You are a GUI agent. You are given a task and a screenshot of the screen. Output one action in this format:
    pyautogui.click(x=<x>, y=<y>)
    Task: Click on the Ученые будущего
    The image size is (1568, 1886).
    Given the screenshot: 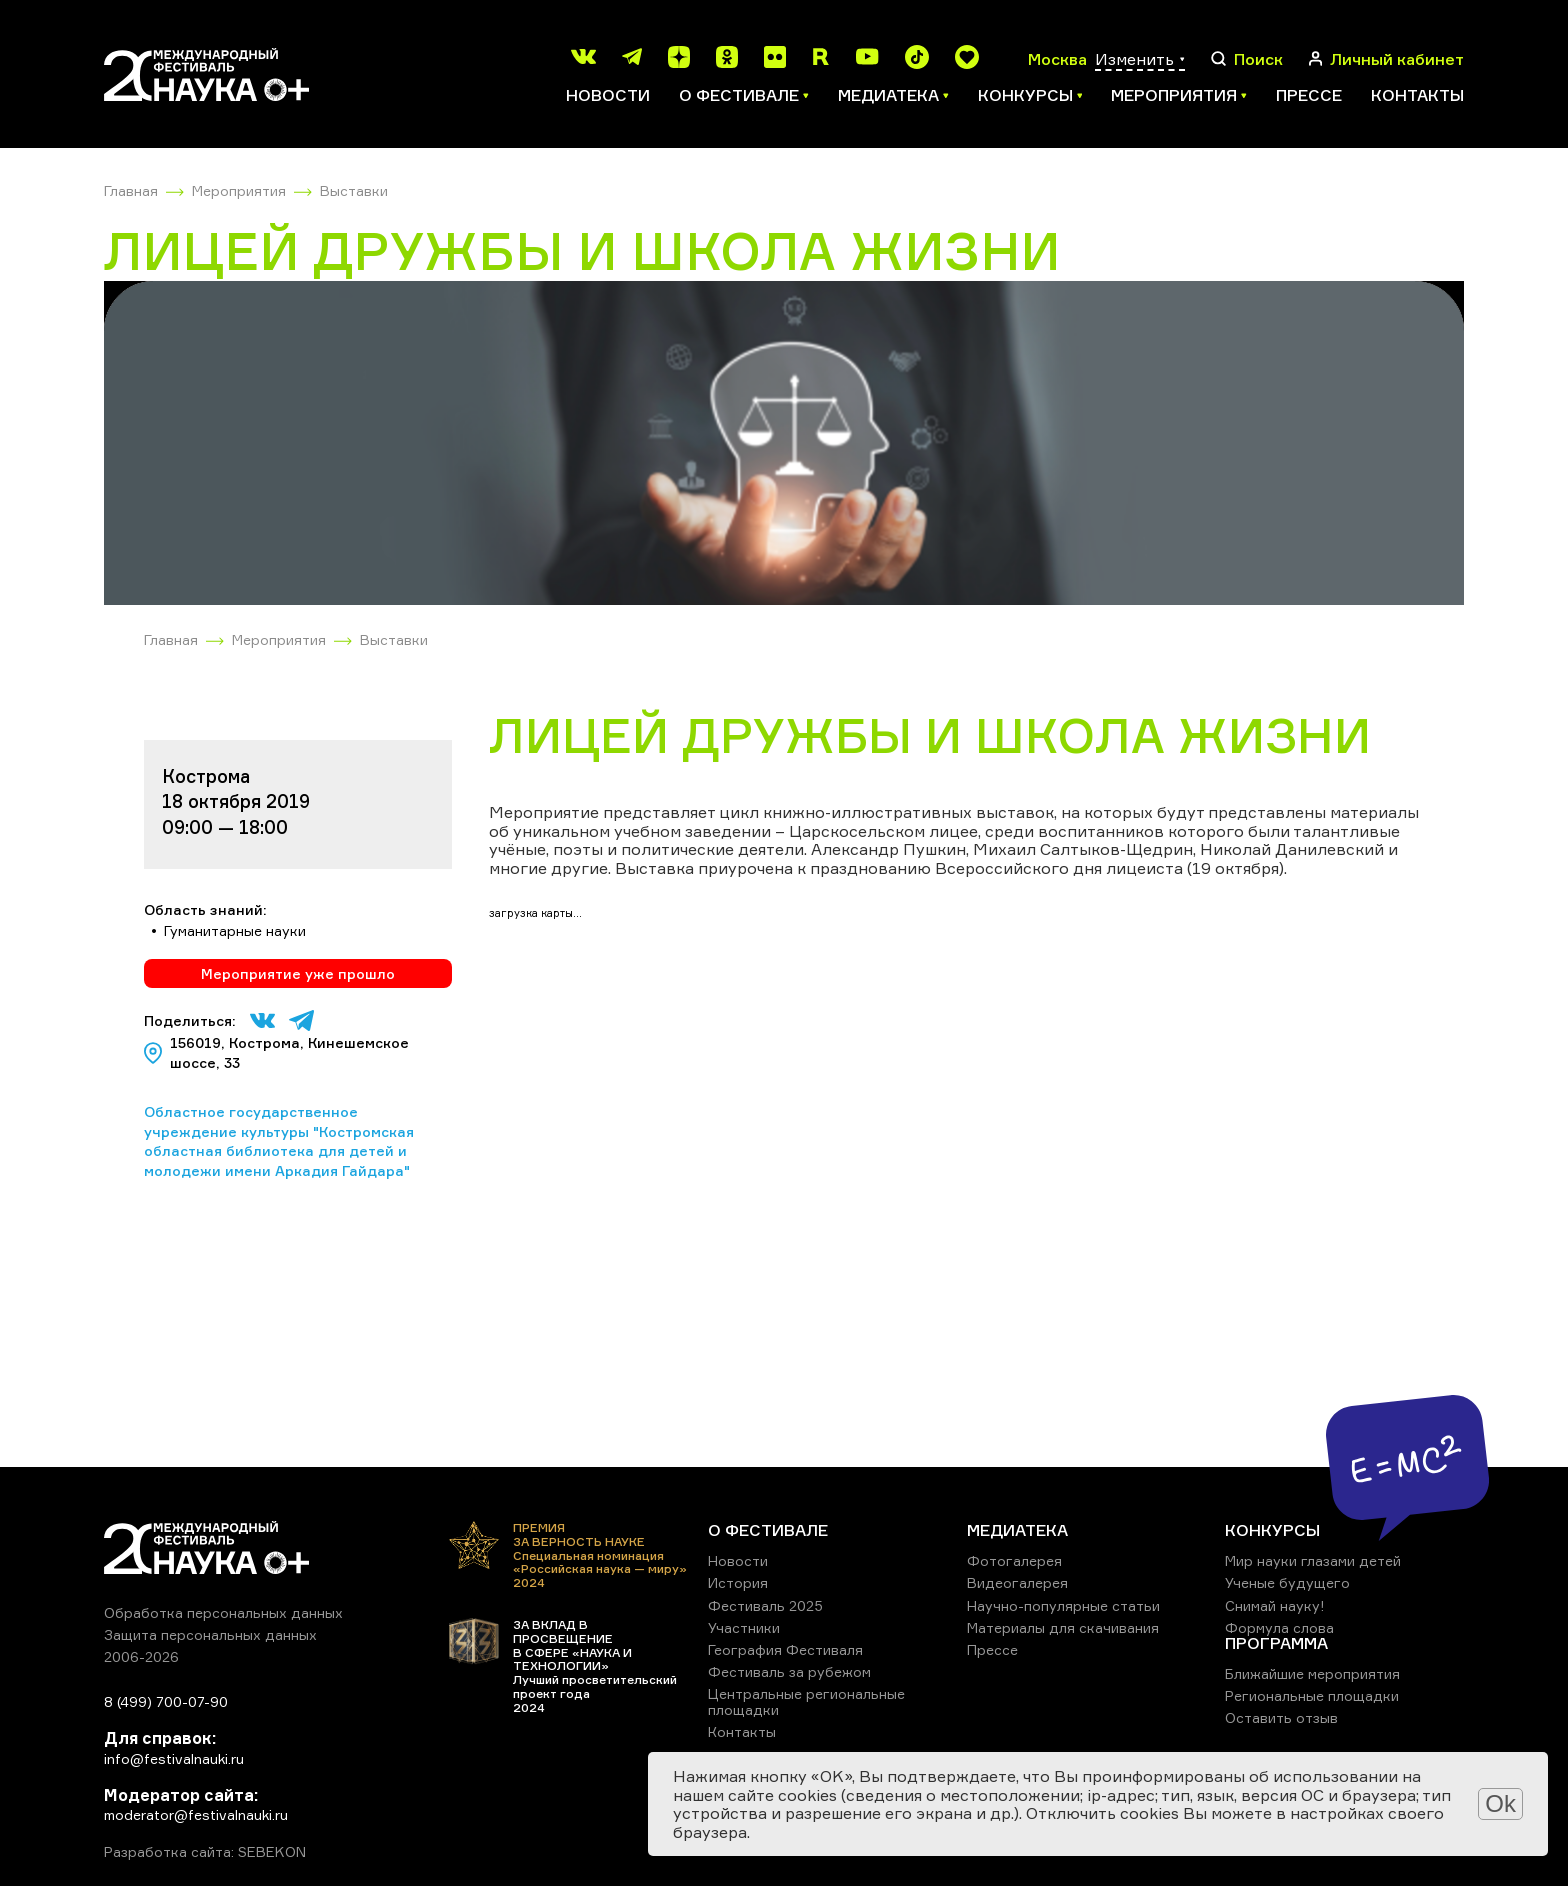 What is the action you would take?
    pyautogui.click(x=1287, y=1582)
    